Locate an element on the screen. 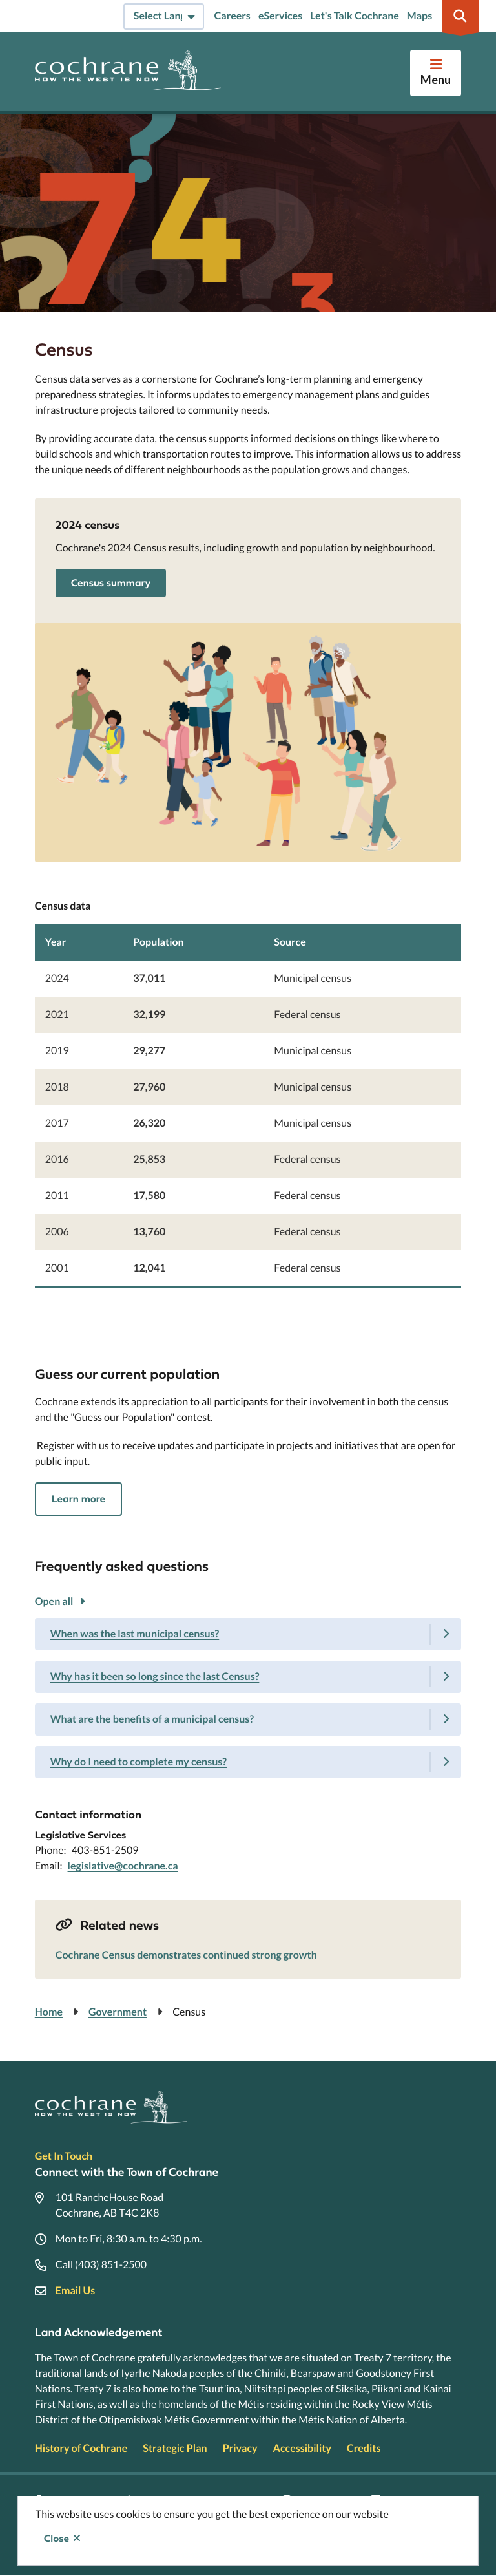 This screenshot has width=496, height=2576. [What are the benefits of a municipal census?, Show this section] is located at coordinates (248, 1719).